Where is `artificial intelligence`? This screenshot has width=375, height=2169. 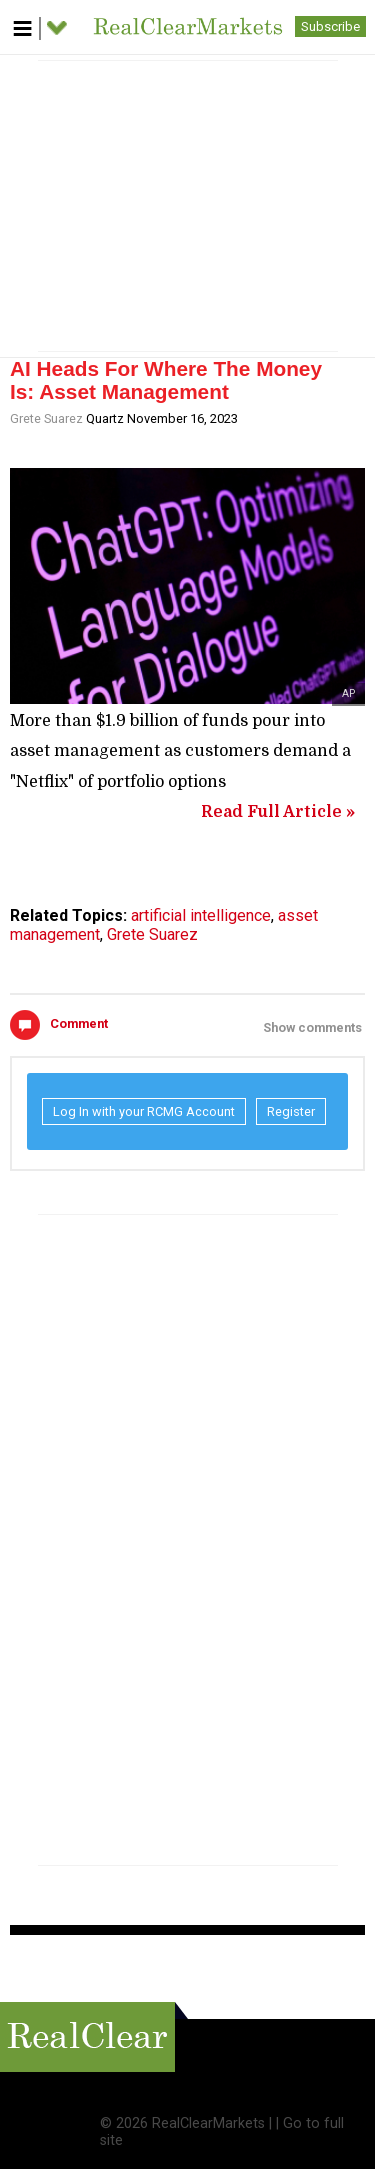
artificial intelligence is located at coordinates (201, 915).